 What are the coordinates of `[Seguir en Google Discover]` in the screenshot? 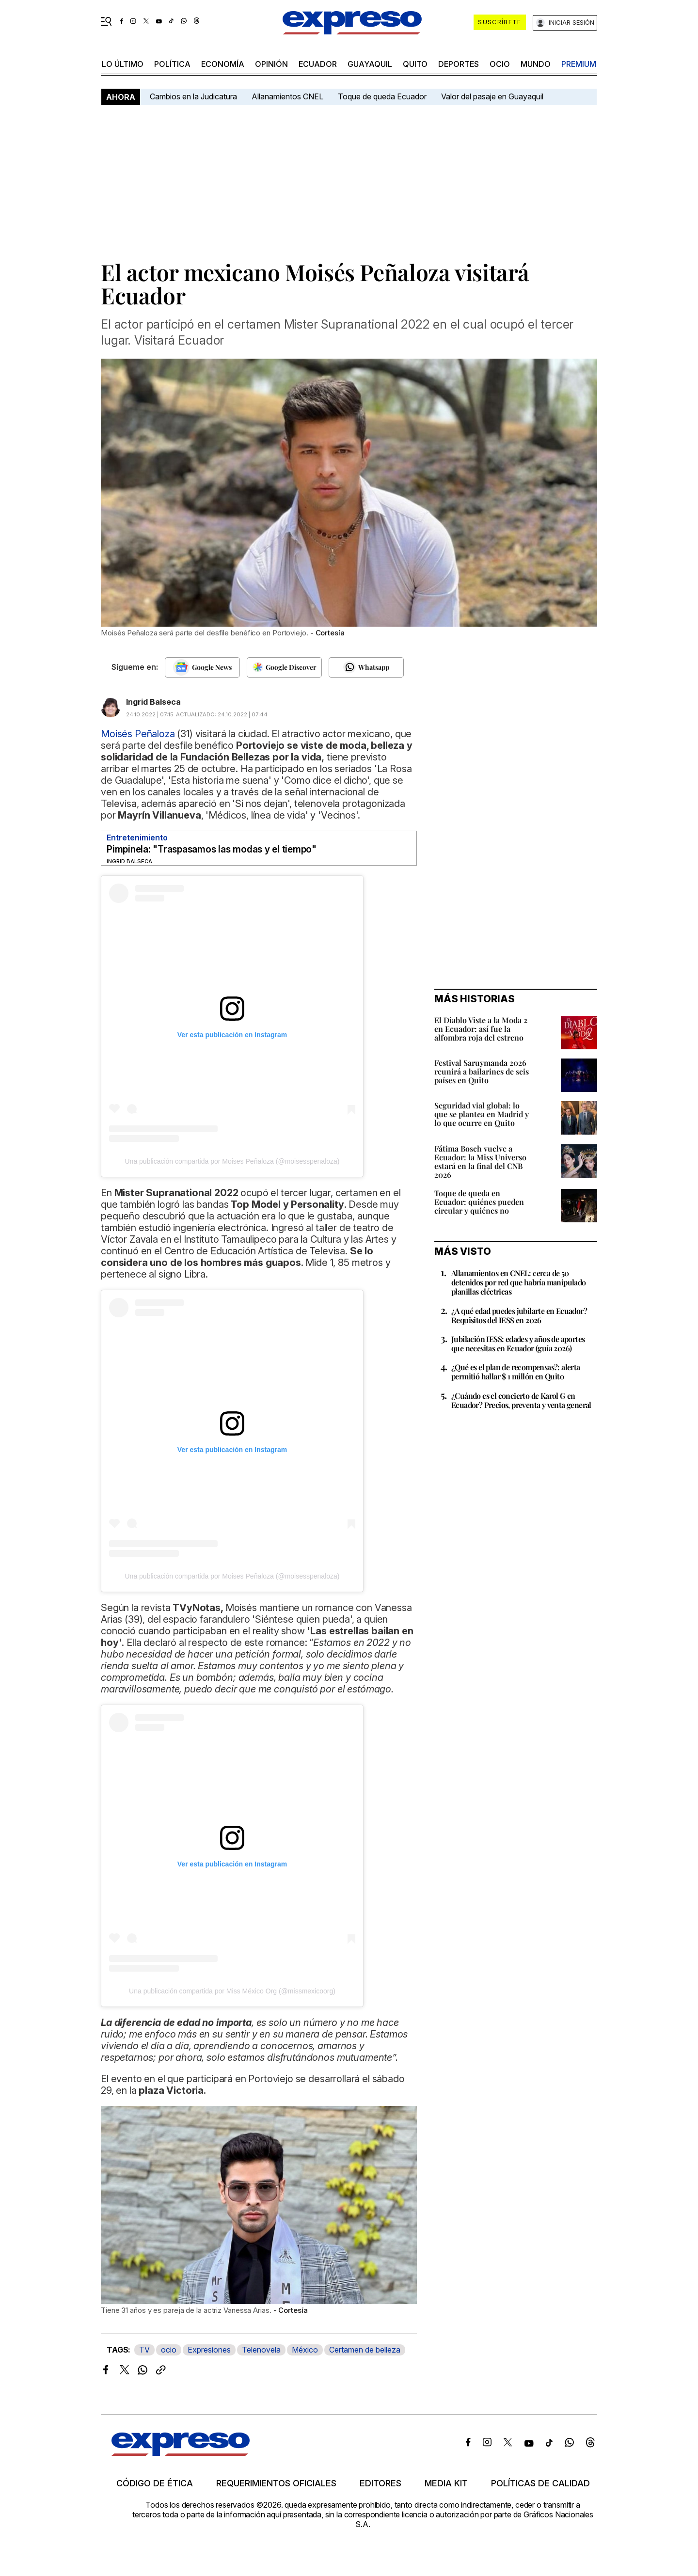 It's located at (284, 667).